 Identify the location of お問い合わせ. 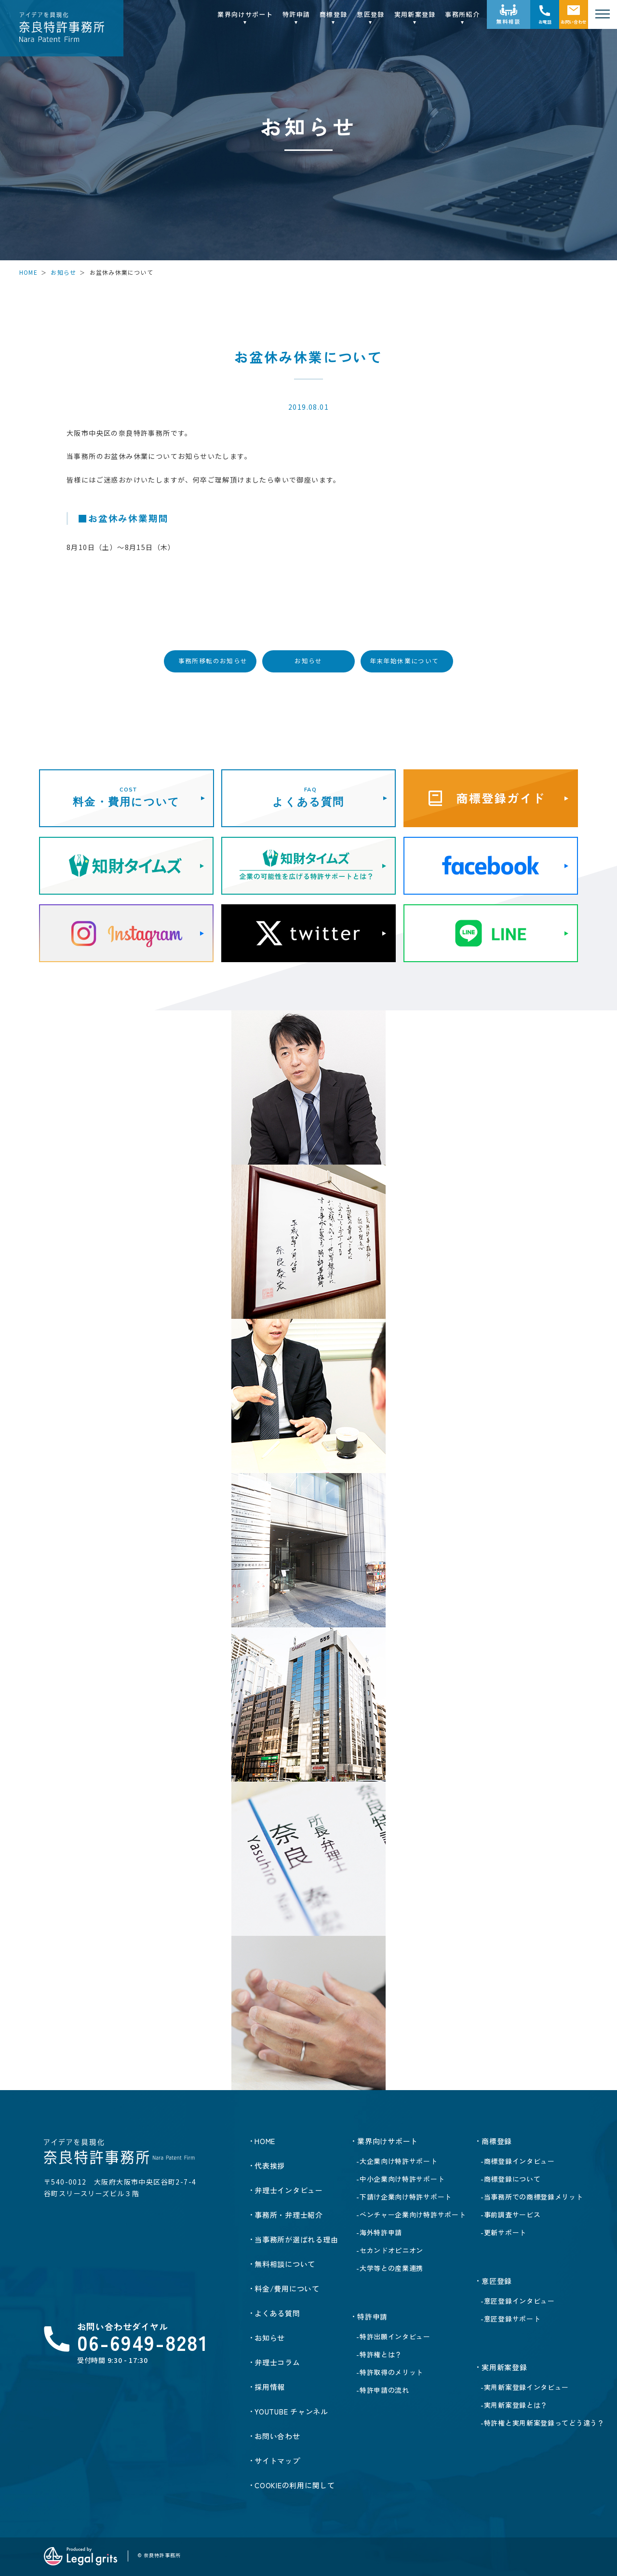
(574, 22).